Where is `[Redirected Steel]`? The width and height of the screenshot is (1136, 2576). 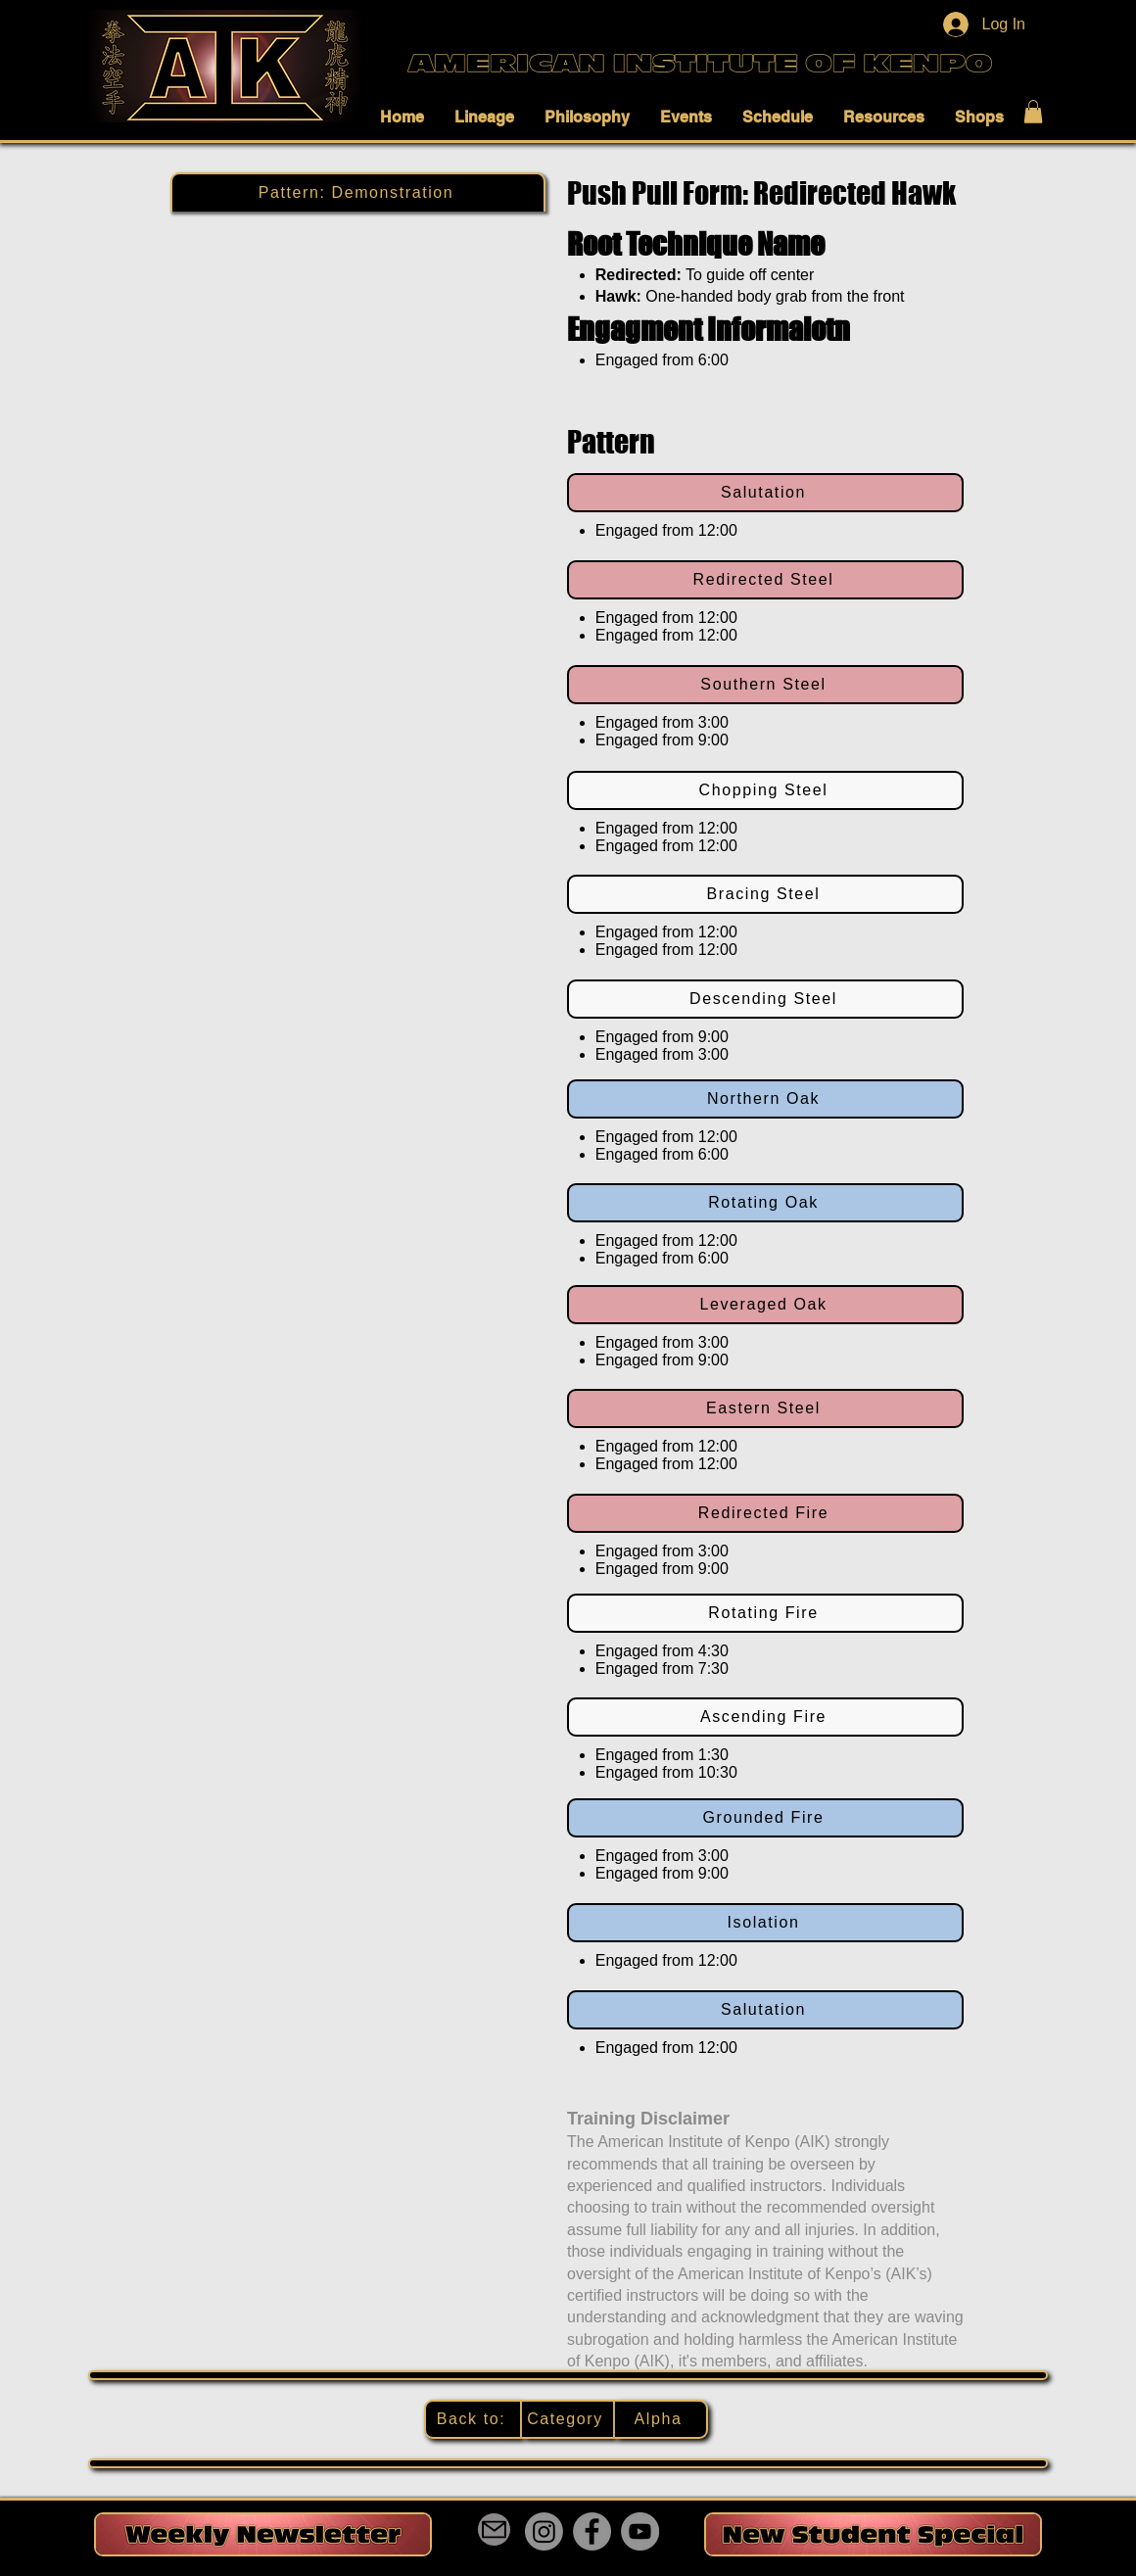
[Redirected Steel] is located at coordinates (765, 579).